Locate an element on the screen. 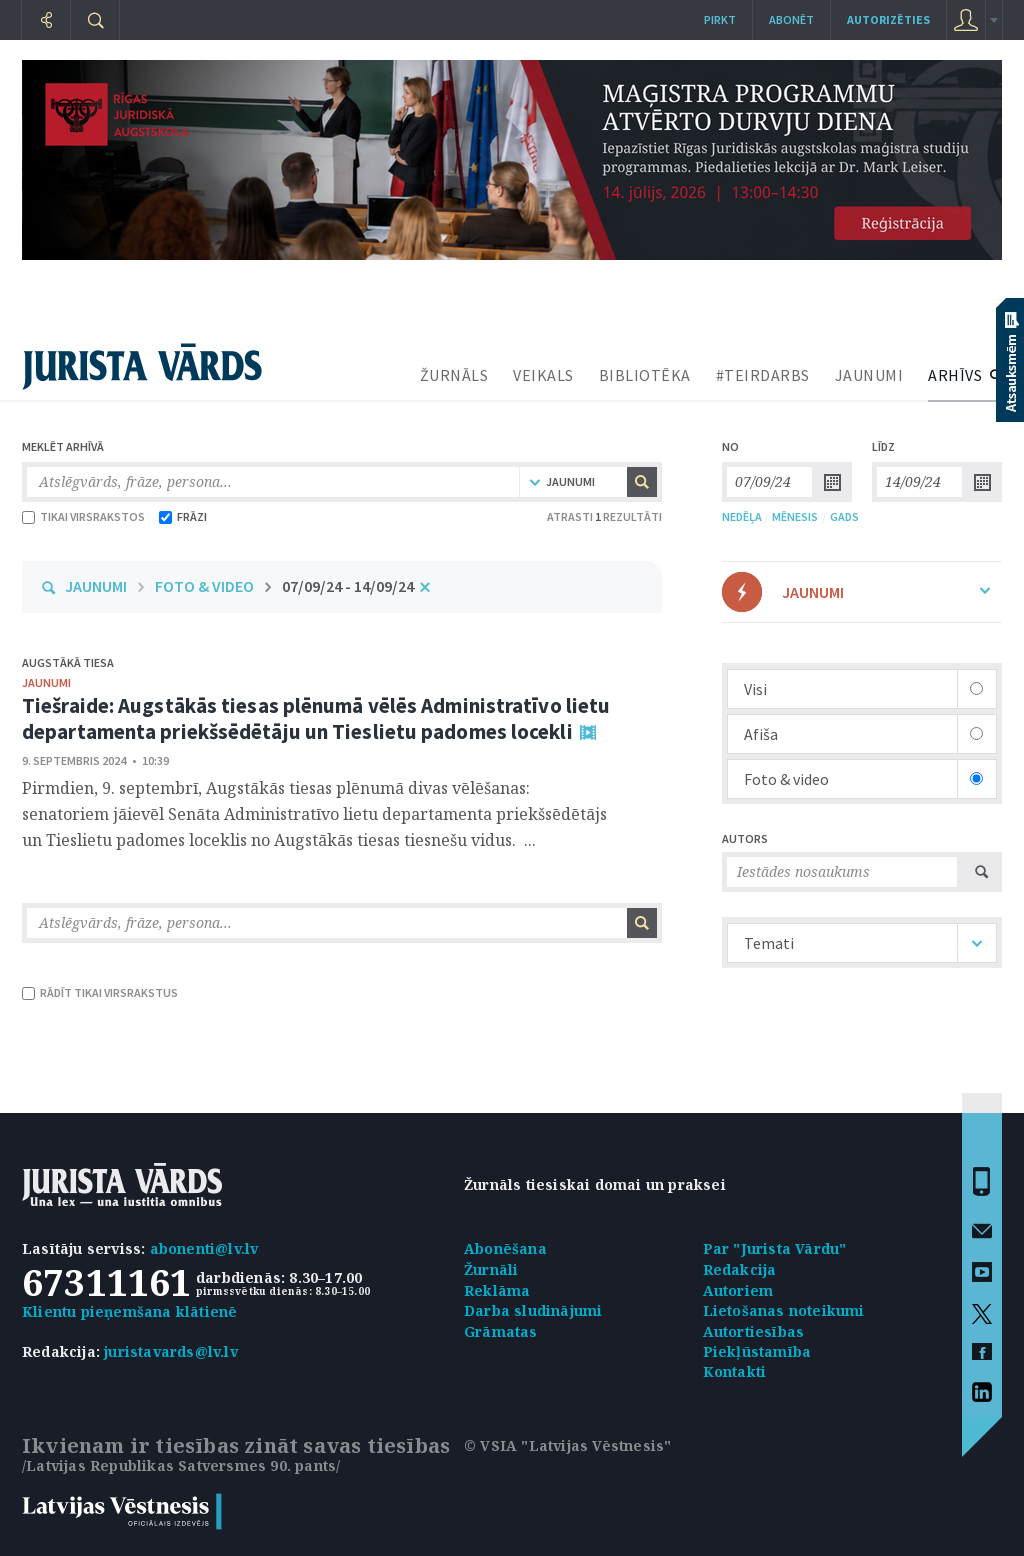  Augstākā tiesa is located at coordinates (68, 662).